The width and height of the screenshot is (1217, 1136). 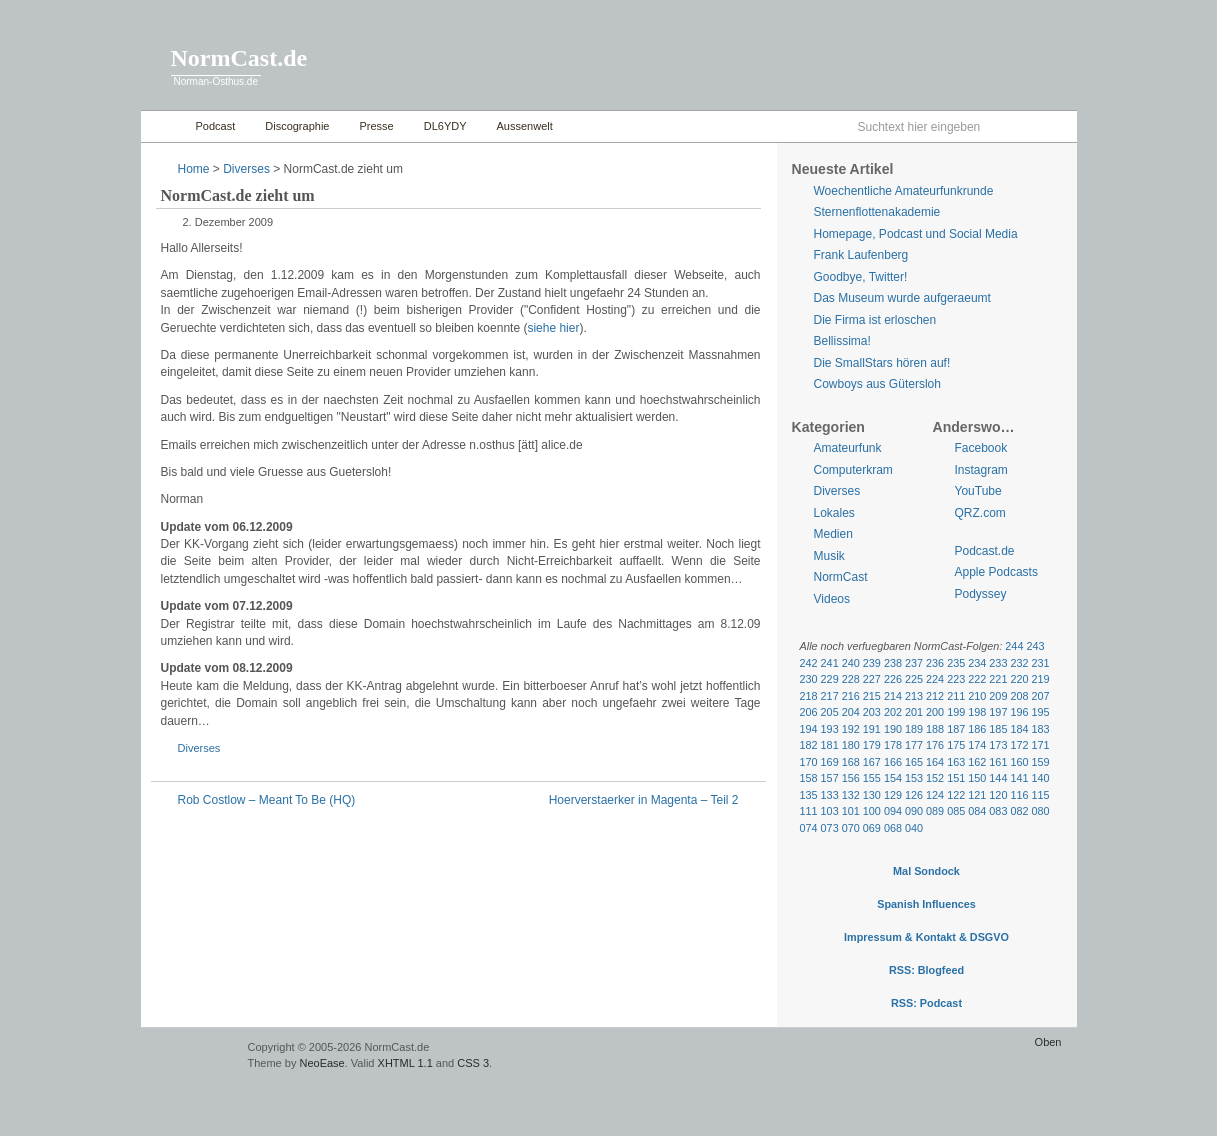 What do you see at coordinates (1019, 712) in the screenshot?
I see `196` at bounding box center [1019, 712].